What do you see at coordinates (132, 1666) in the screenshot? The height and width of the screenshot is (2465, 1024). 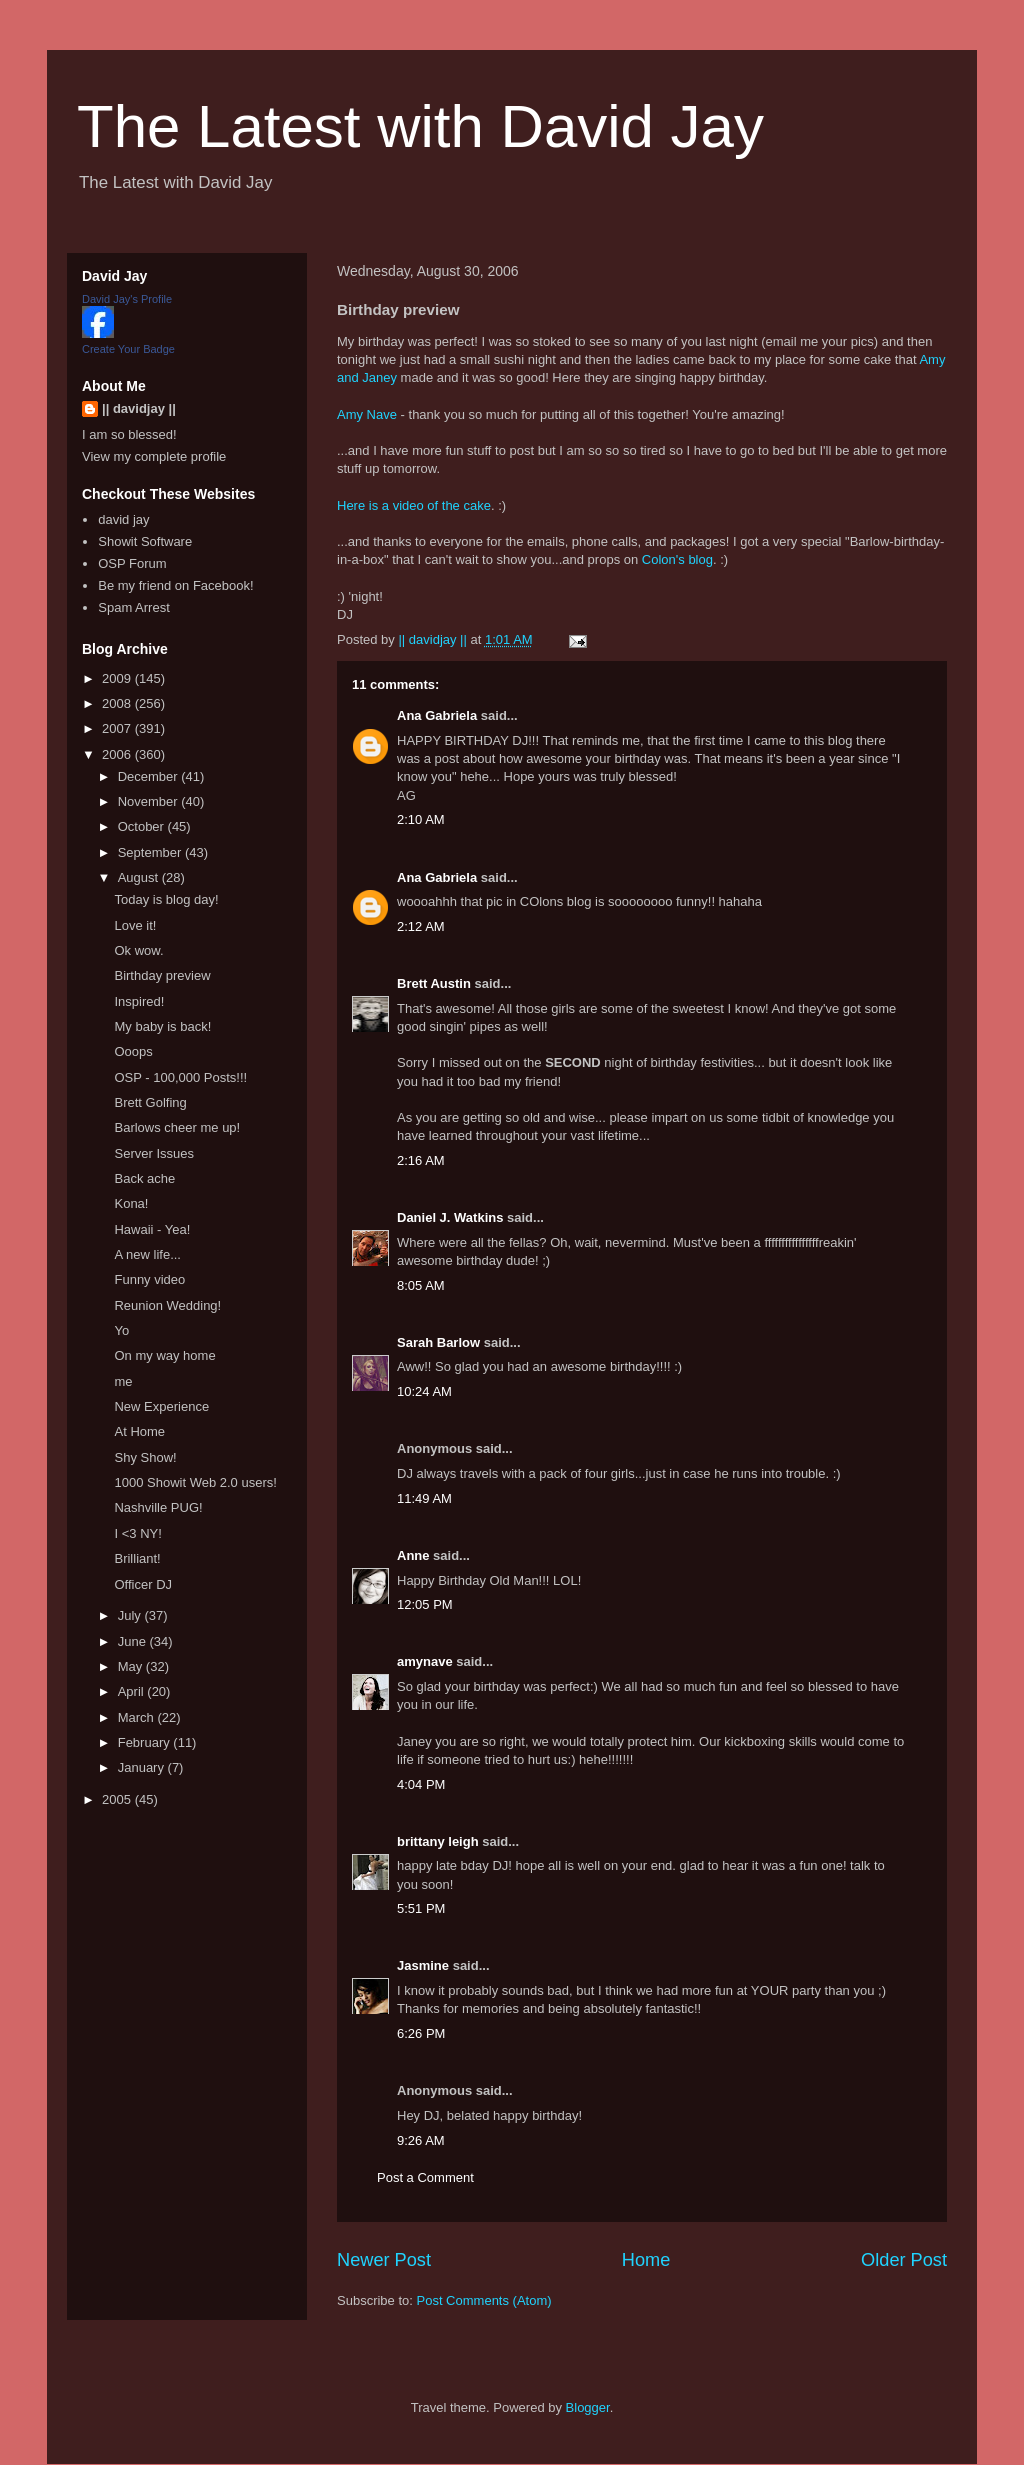 I see `May` at bounding box center [132, 1666].